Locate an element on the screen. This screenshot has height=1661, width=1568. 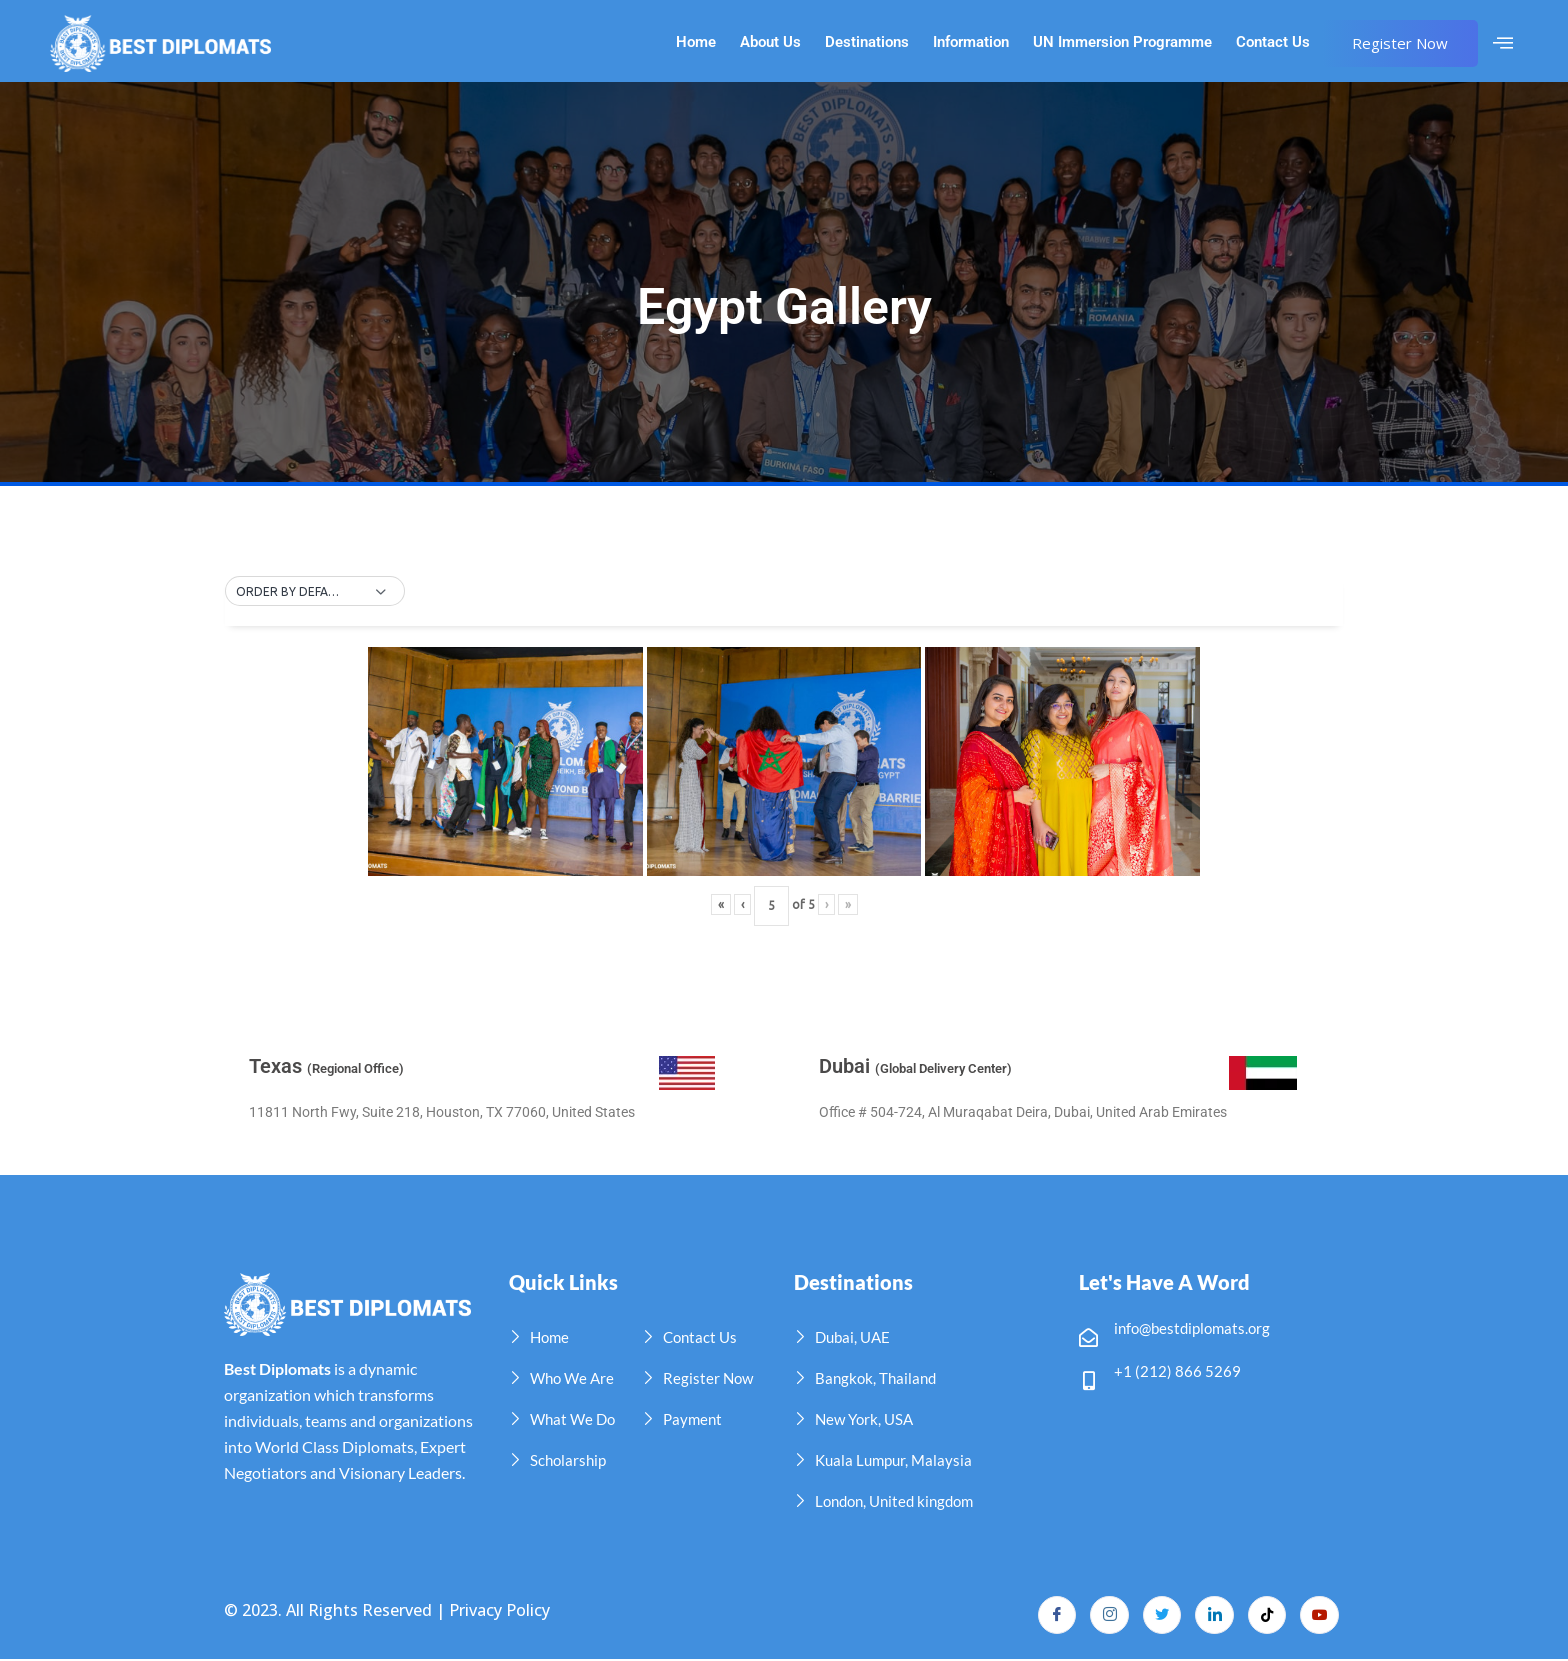
[LinkedIn] is located at coordinates (1211, 1616).